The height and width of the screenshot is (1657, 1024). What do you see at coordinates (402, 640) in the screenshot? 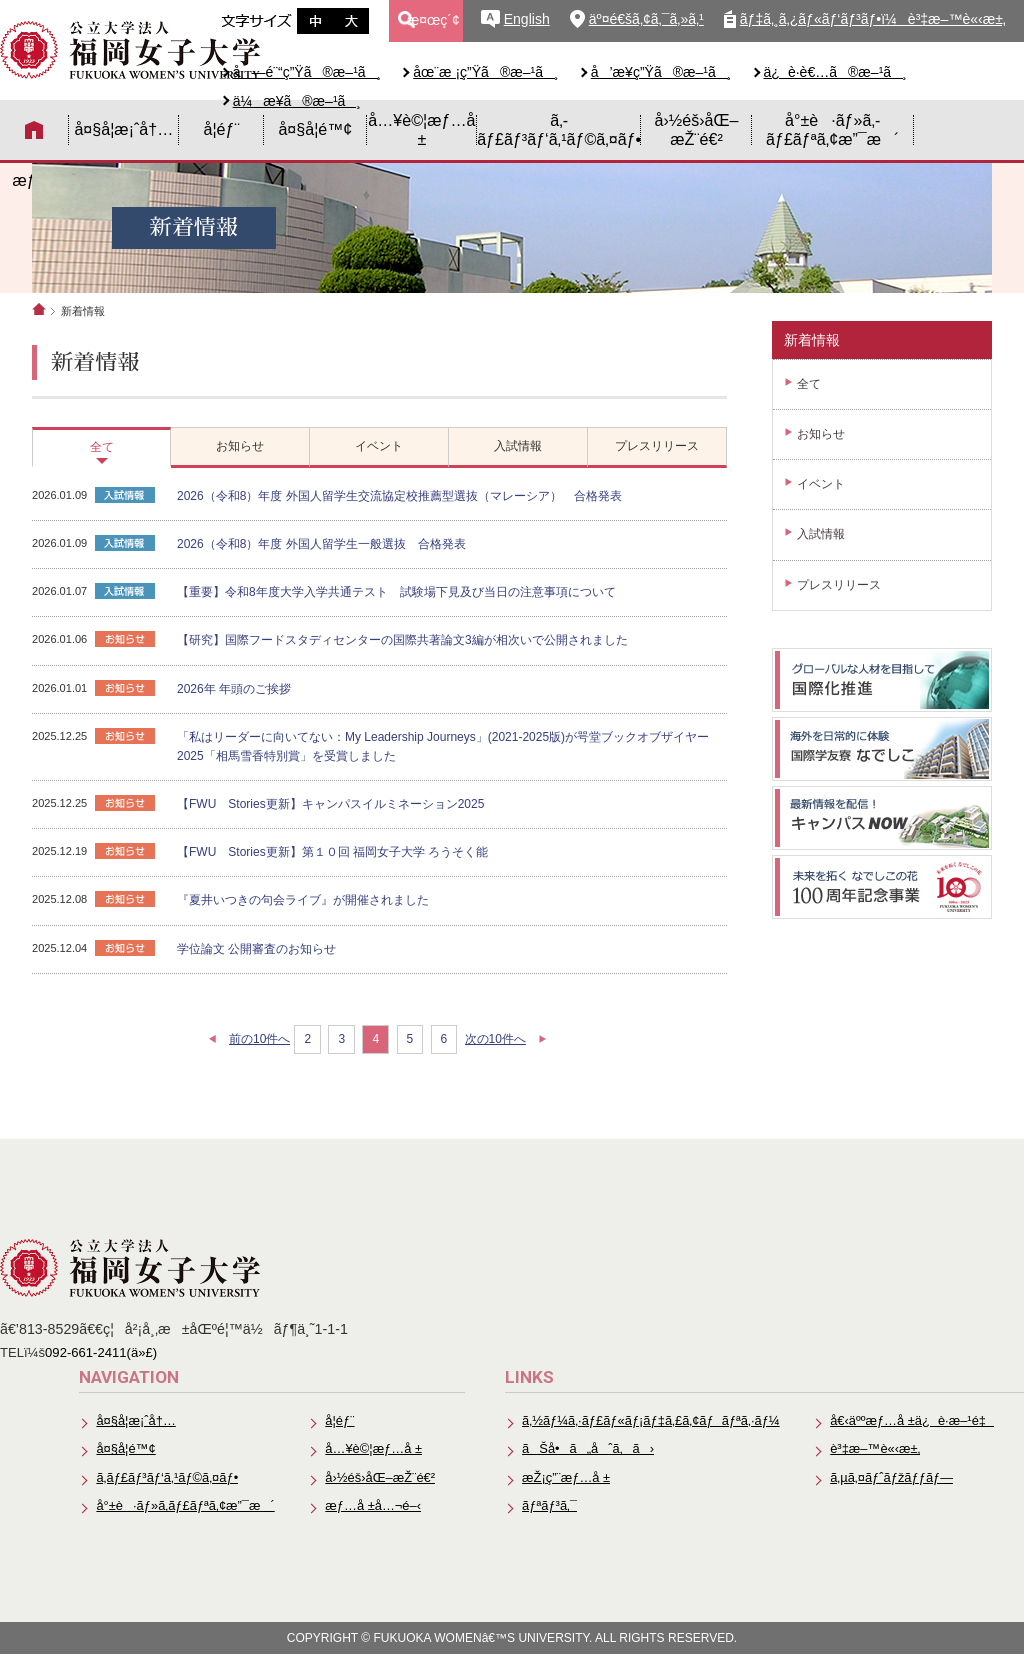
I see `【研究】国際フードスタディセンターの国際共著論文3編が相次いで公開されました` at bounding box center [402, 640].